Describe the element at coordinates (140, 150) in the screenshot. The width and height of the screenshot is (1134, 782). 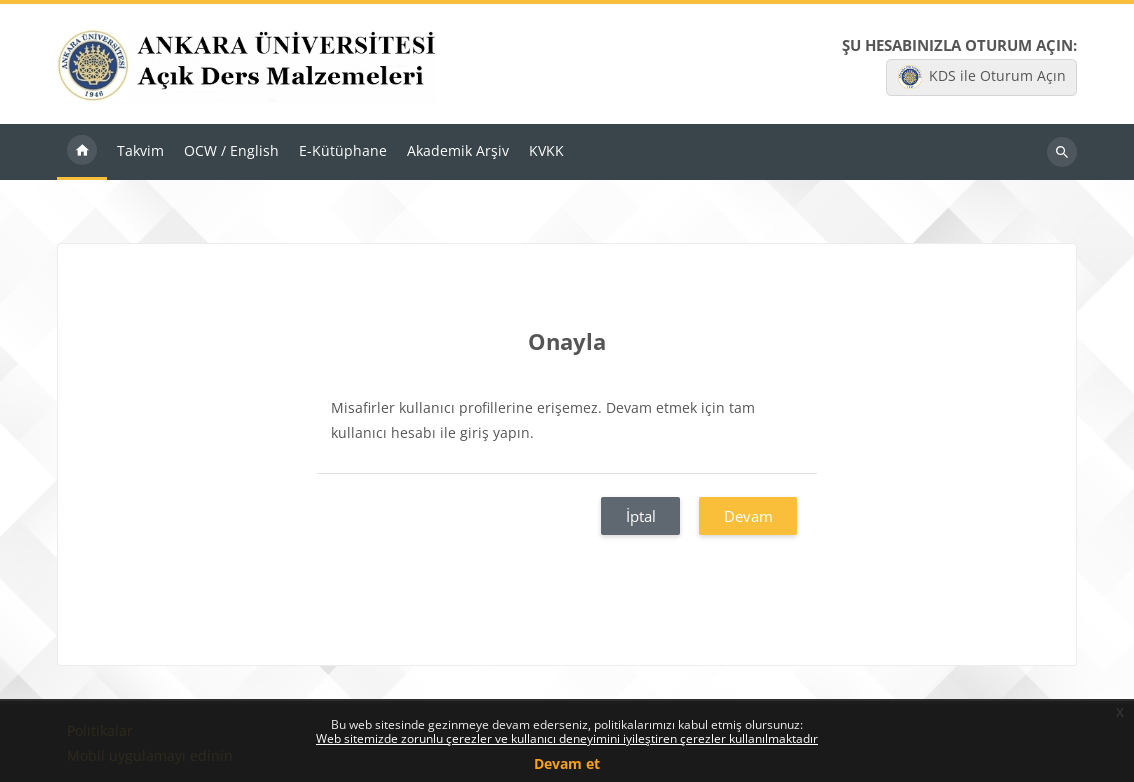
I see `Takvim [menuitem]` at that location.